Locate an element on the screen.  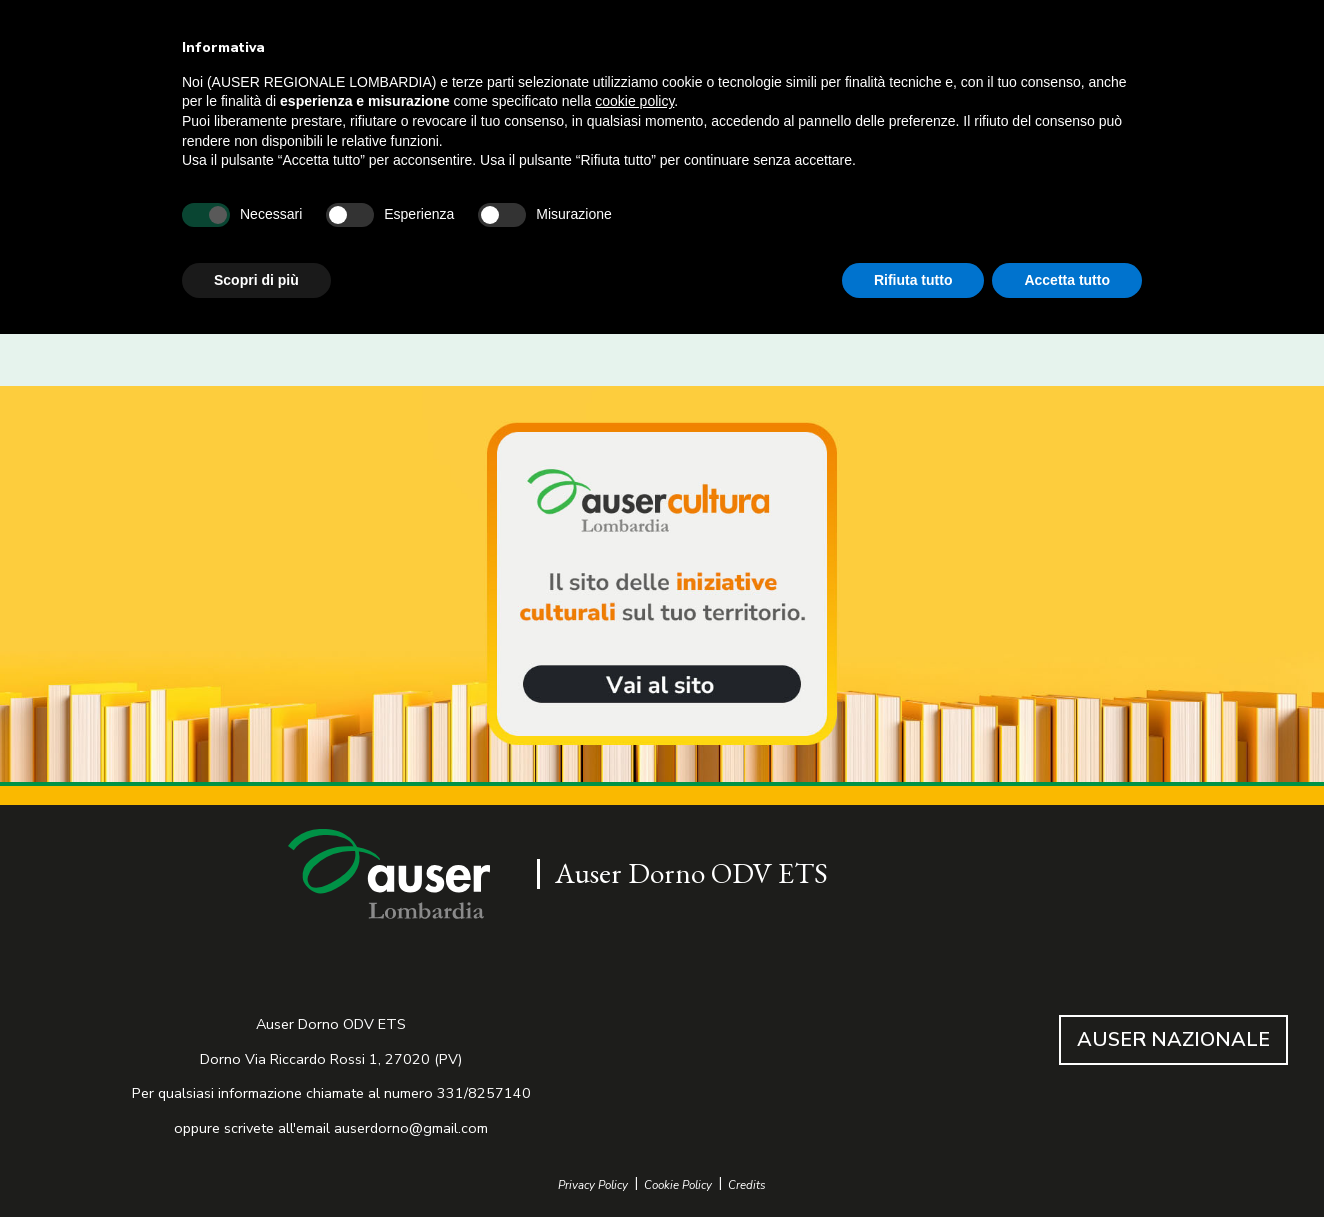
cookie policy [button] is located at coordinates (634, 101).